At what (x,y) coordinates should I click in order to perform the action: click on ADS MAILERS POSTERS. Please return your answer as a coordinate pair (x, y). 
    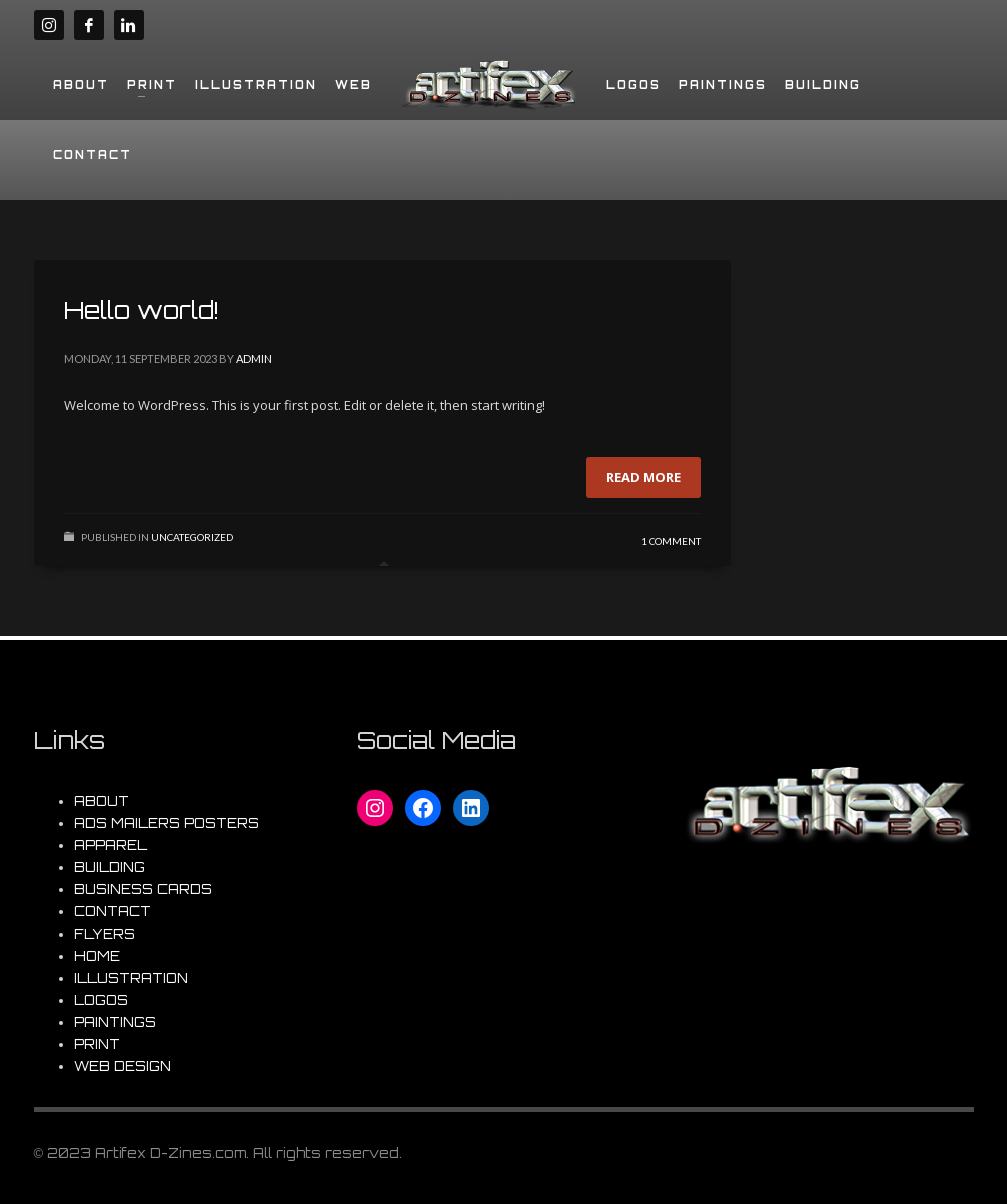
    Looking at the image, I should click on (166, 823).